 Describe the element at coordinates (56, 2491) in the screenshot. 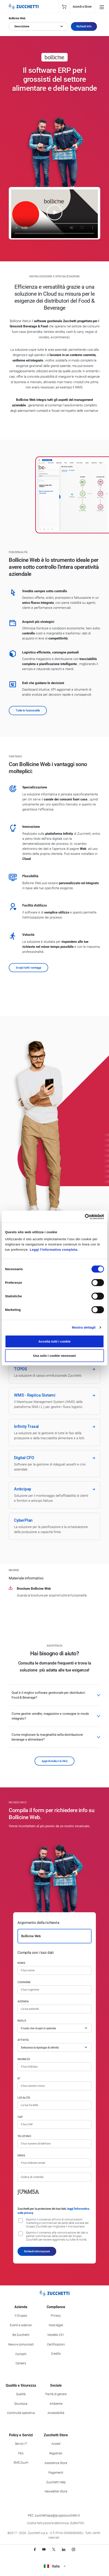

I see `Newsletter Store [Iscriviti alla Newsletter Zucchetti Store]` at that location.